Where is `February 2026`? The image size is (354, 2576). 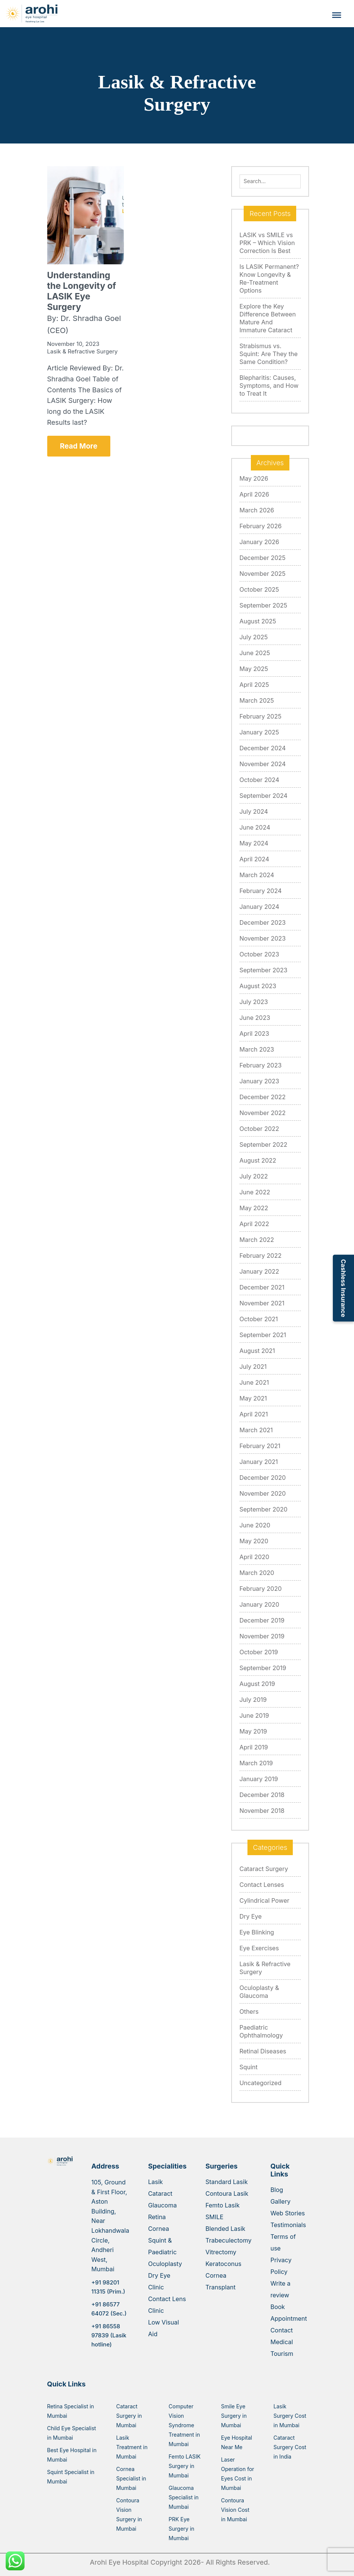
February 2026 is located at coordinates (261, 526).